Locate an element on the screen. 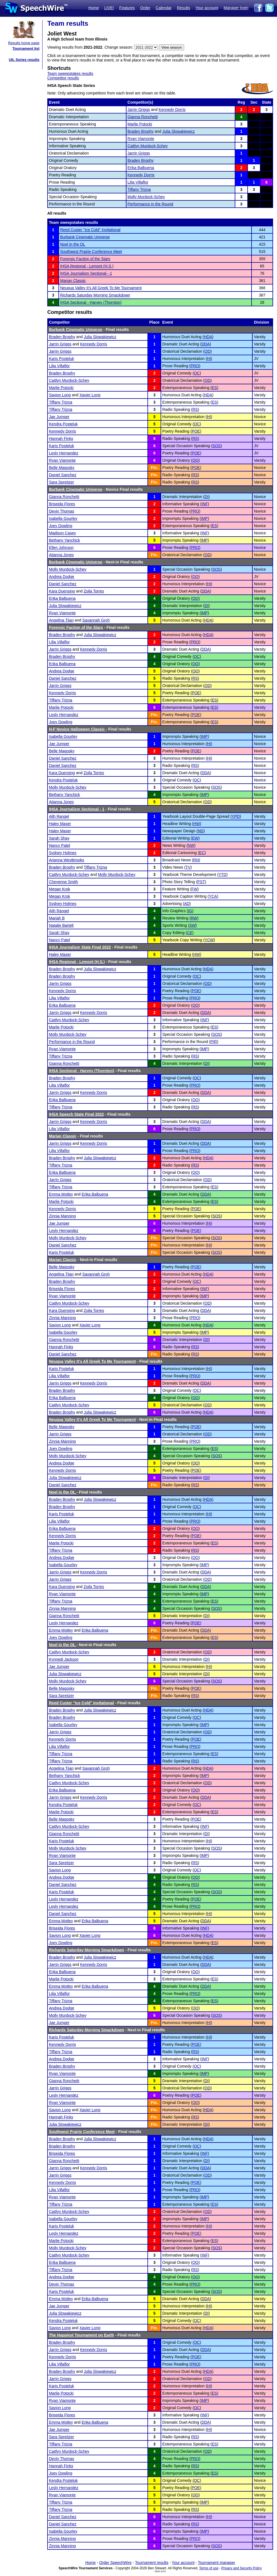 The image size is (277, 2576). OC is located at coordinates (197, 373).